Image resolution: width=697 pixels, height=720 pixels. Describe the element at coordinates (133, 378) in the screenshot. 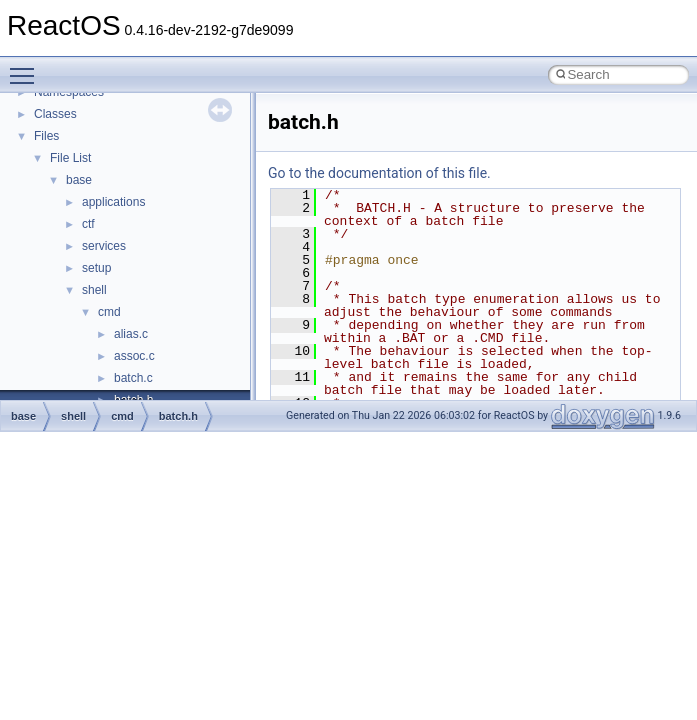

I see `batch.c` at that location.